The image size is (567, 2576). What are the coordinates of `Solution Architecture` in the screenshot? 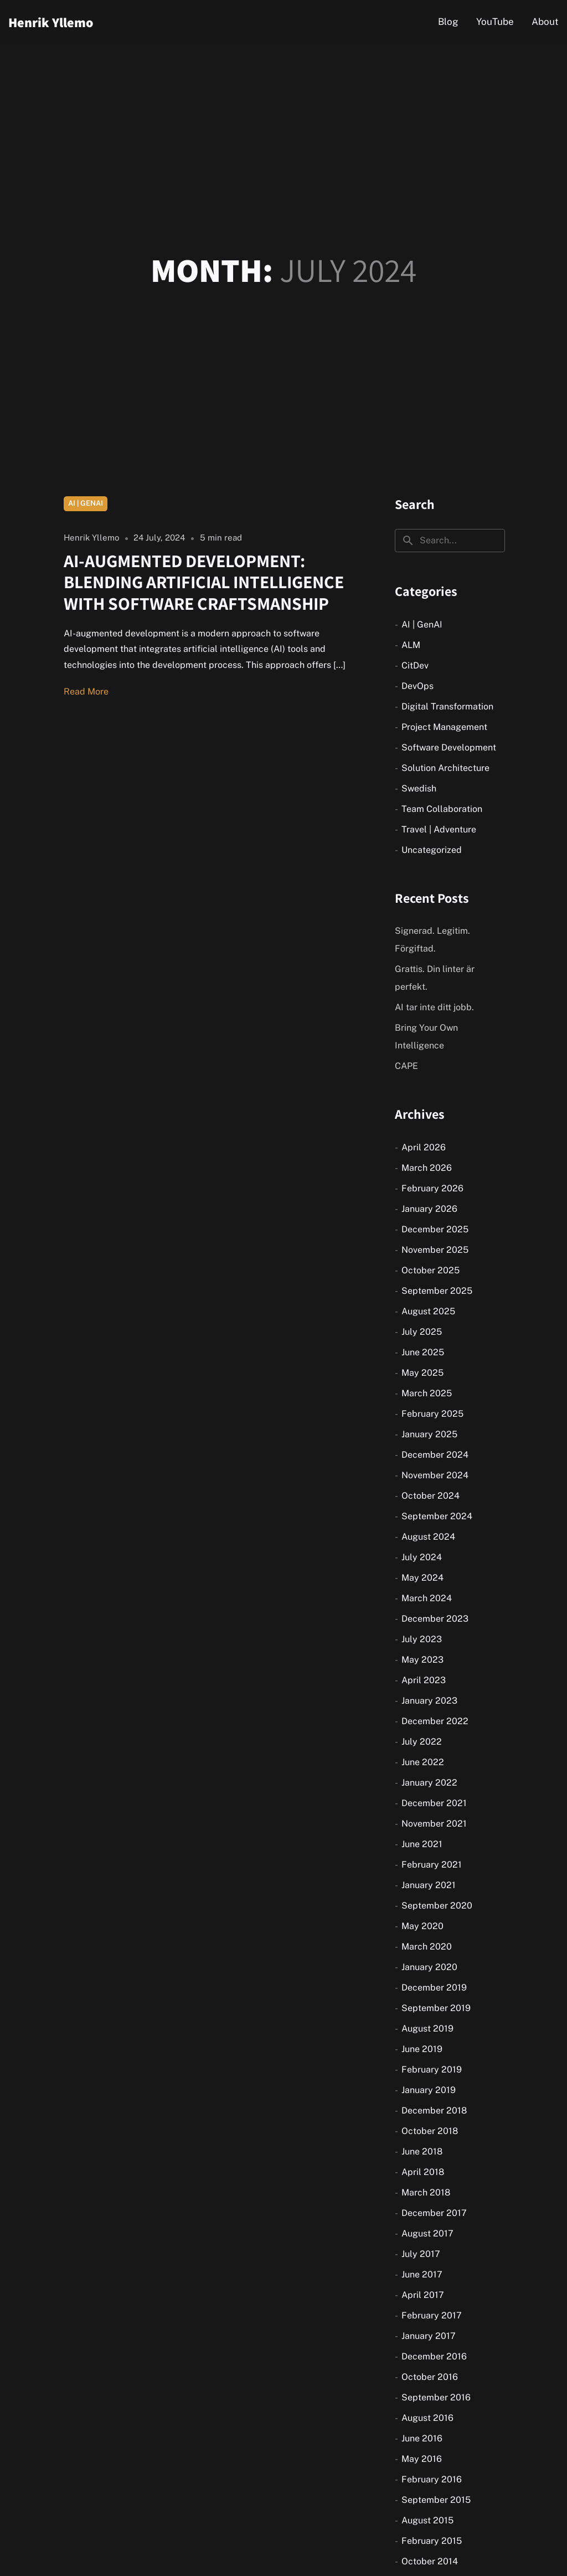 It's located at (445, 768).